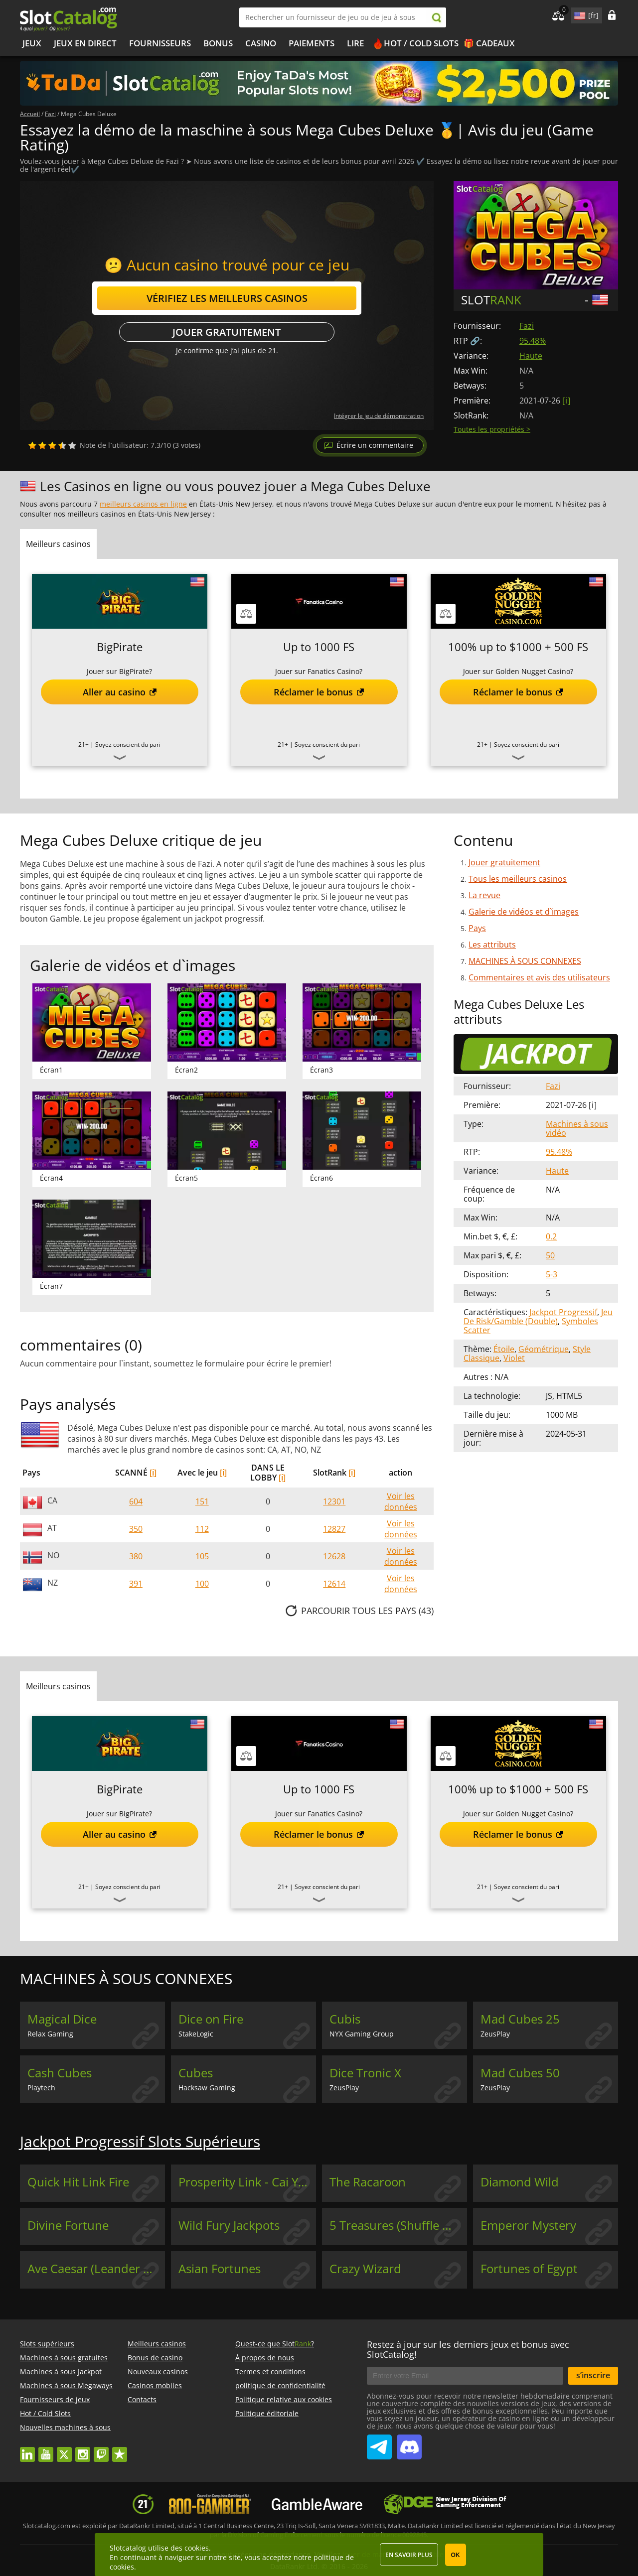 The image size is (638, 2576). What do you see at coordinates (398, 2225) in the screenshot?
I see `5 Treasures (Shuffle Master)` at bounding box center [398, 2225].